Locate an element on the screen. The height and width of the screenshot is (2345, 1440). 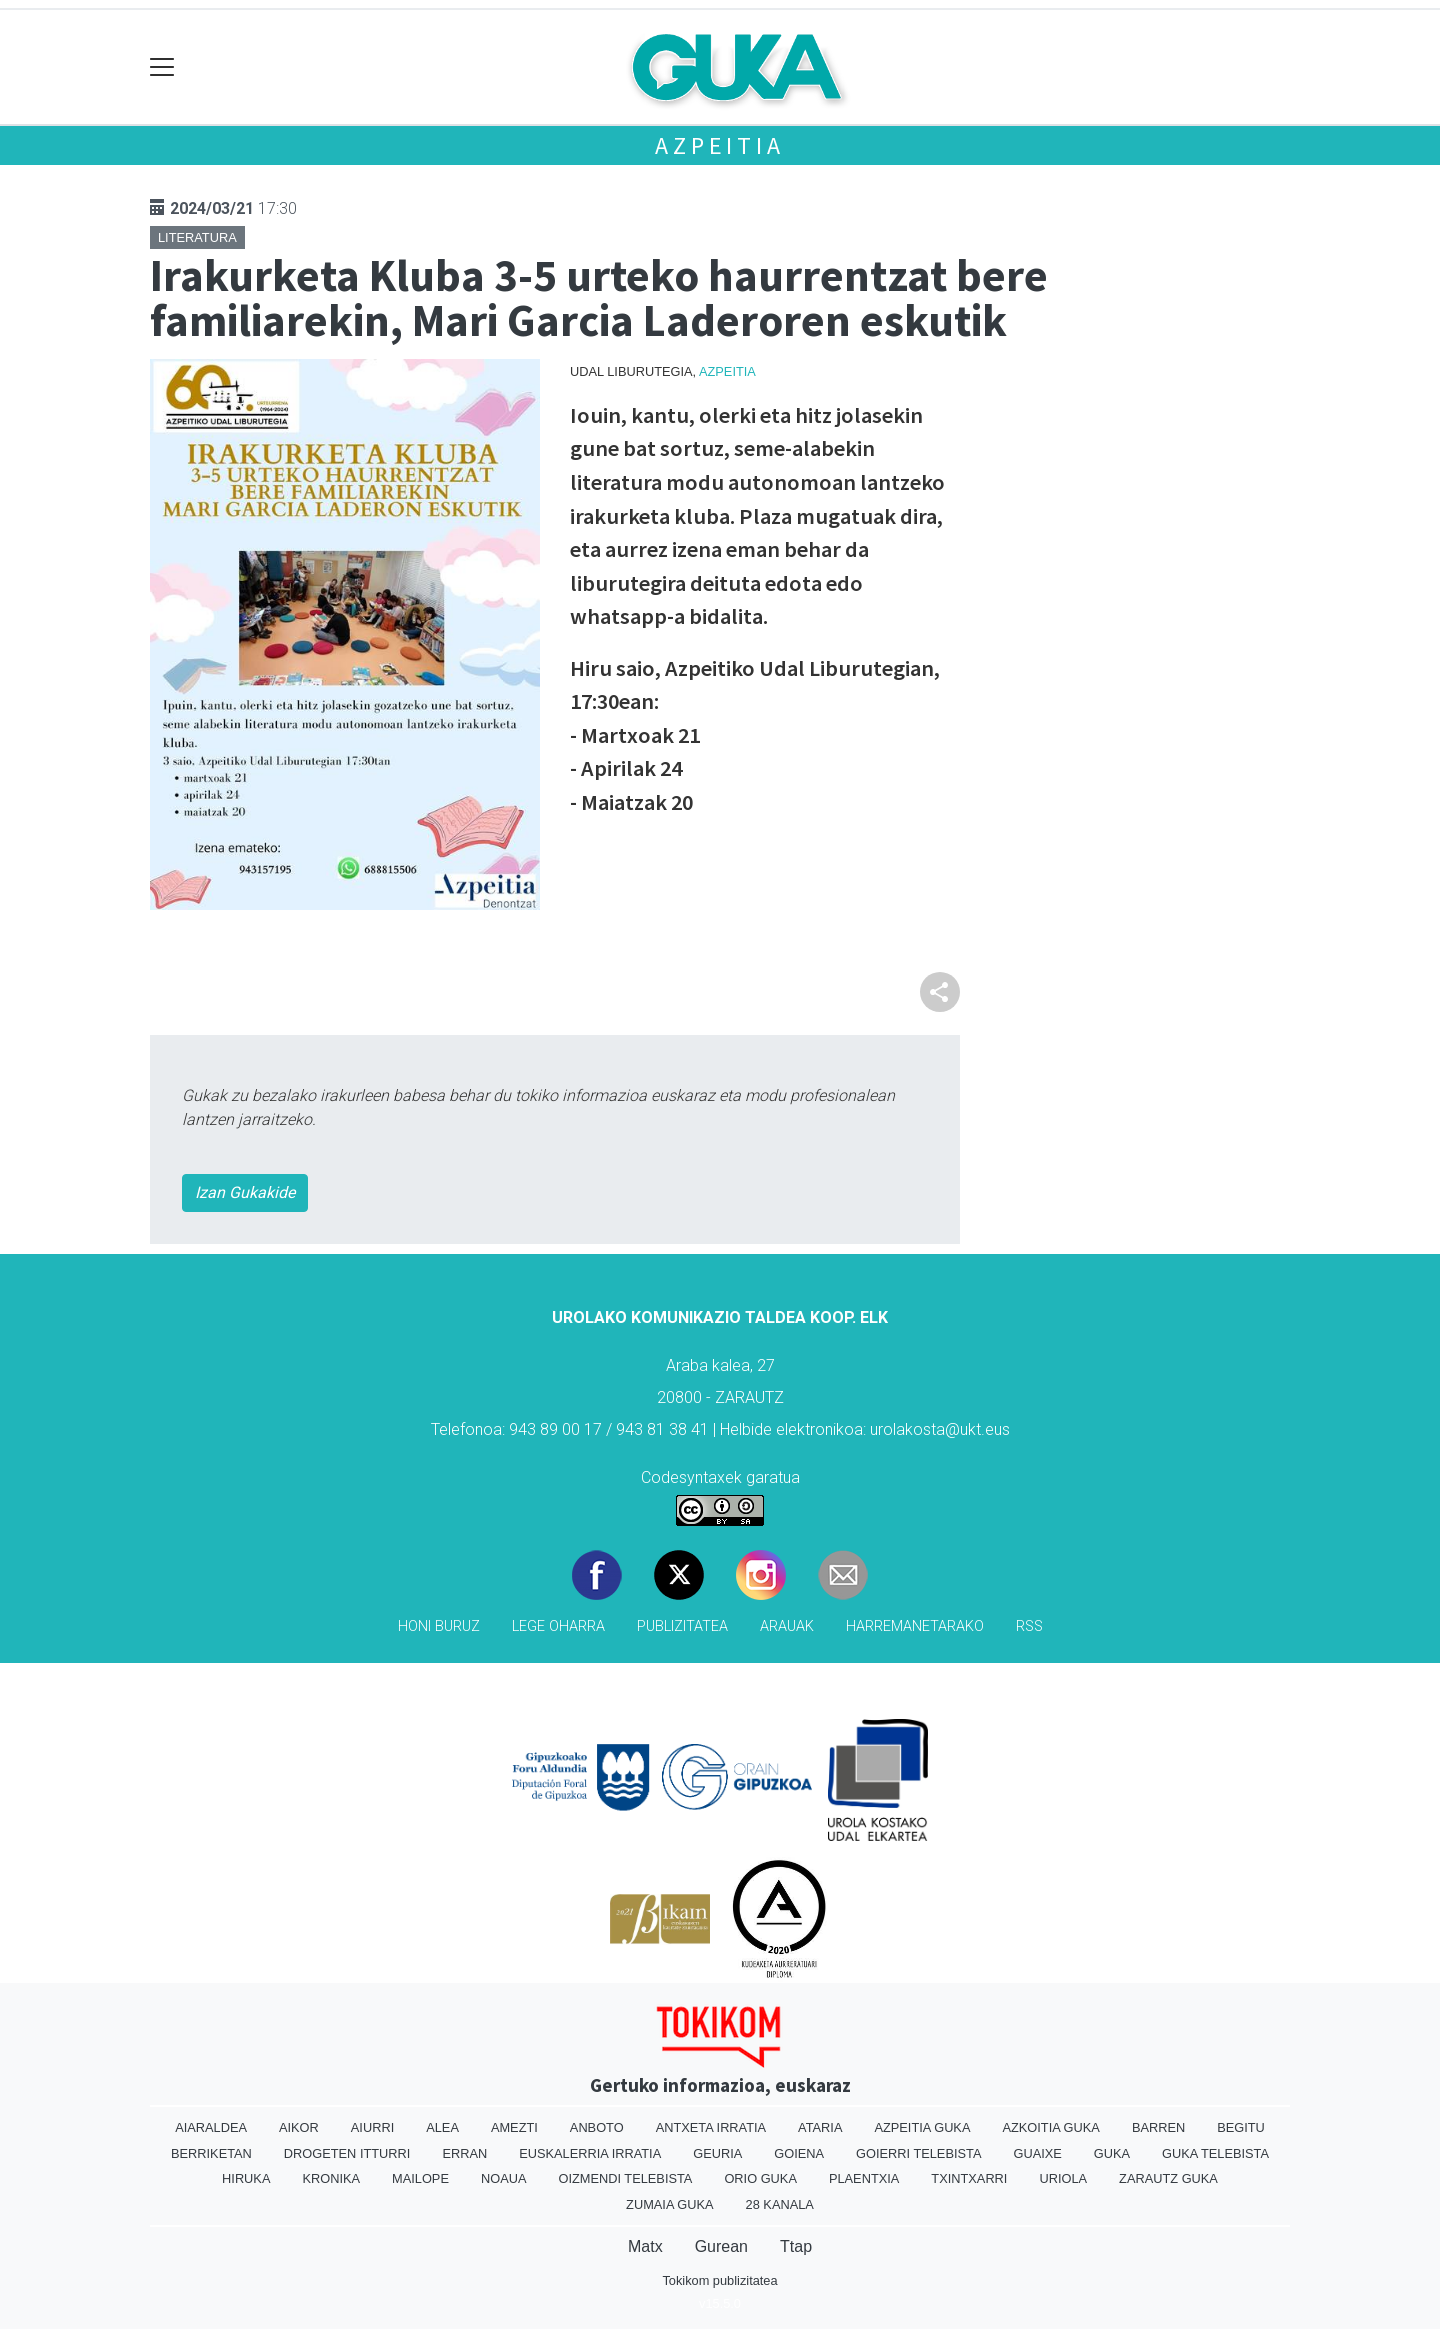
Azpeitia Guka is located at coordinates (922, 2127).